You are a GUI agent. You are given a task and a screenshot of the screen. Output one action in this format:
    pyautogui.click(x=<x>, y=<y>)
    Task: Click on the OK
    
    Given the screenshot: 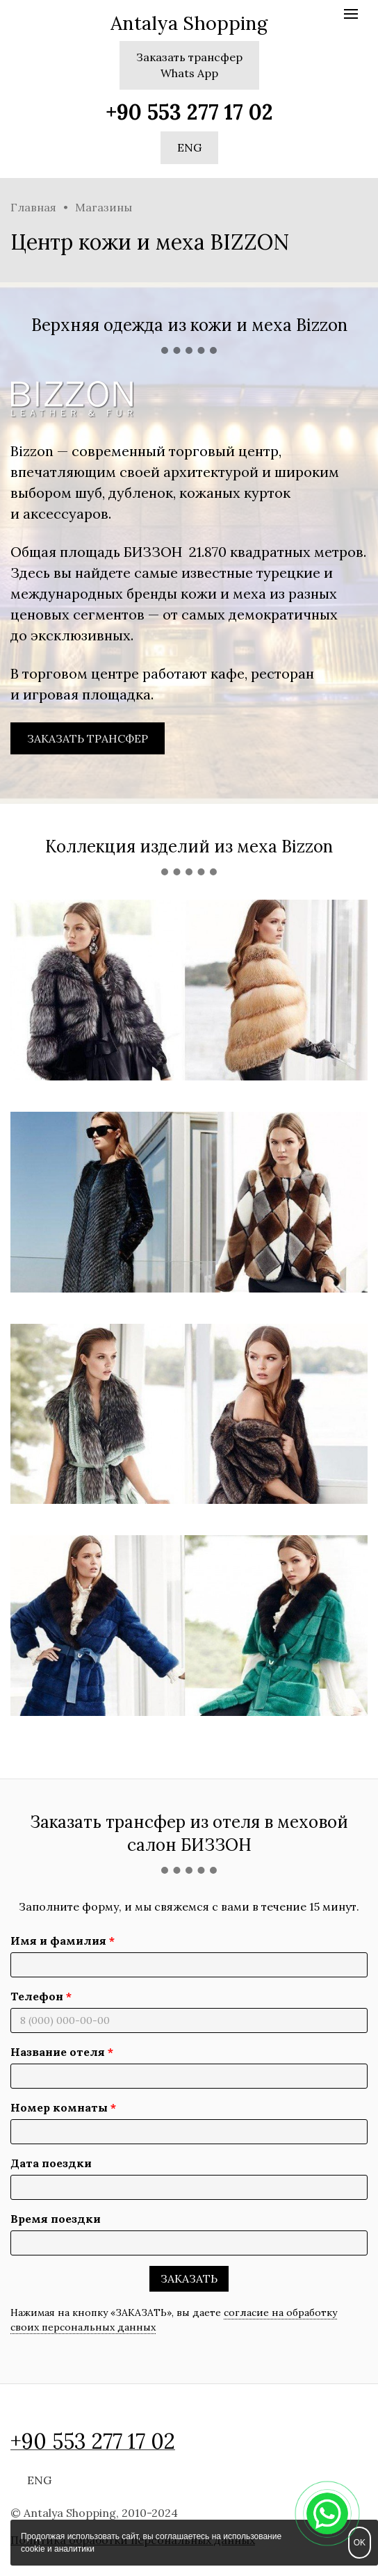 What is the action you would take?
    pyautogui.click(x=359, y=2542)
    